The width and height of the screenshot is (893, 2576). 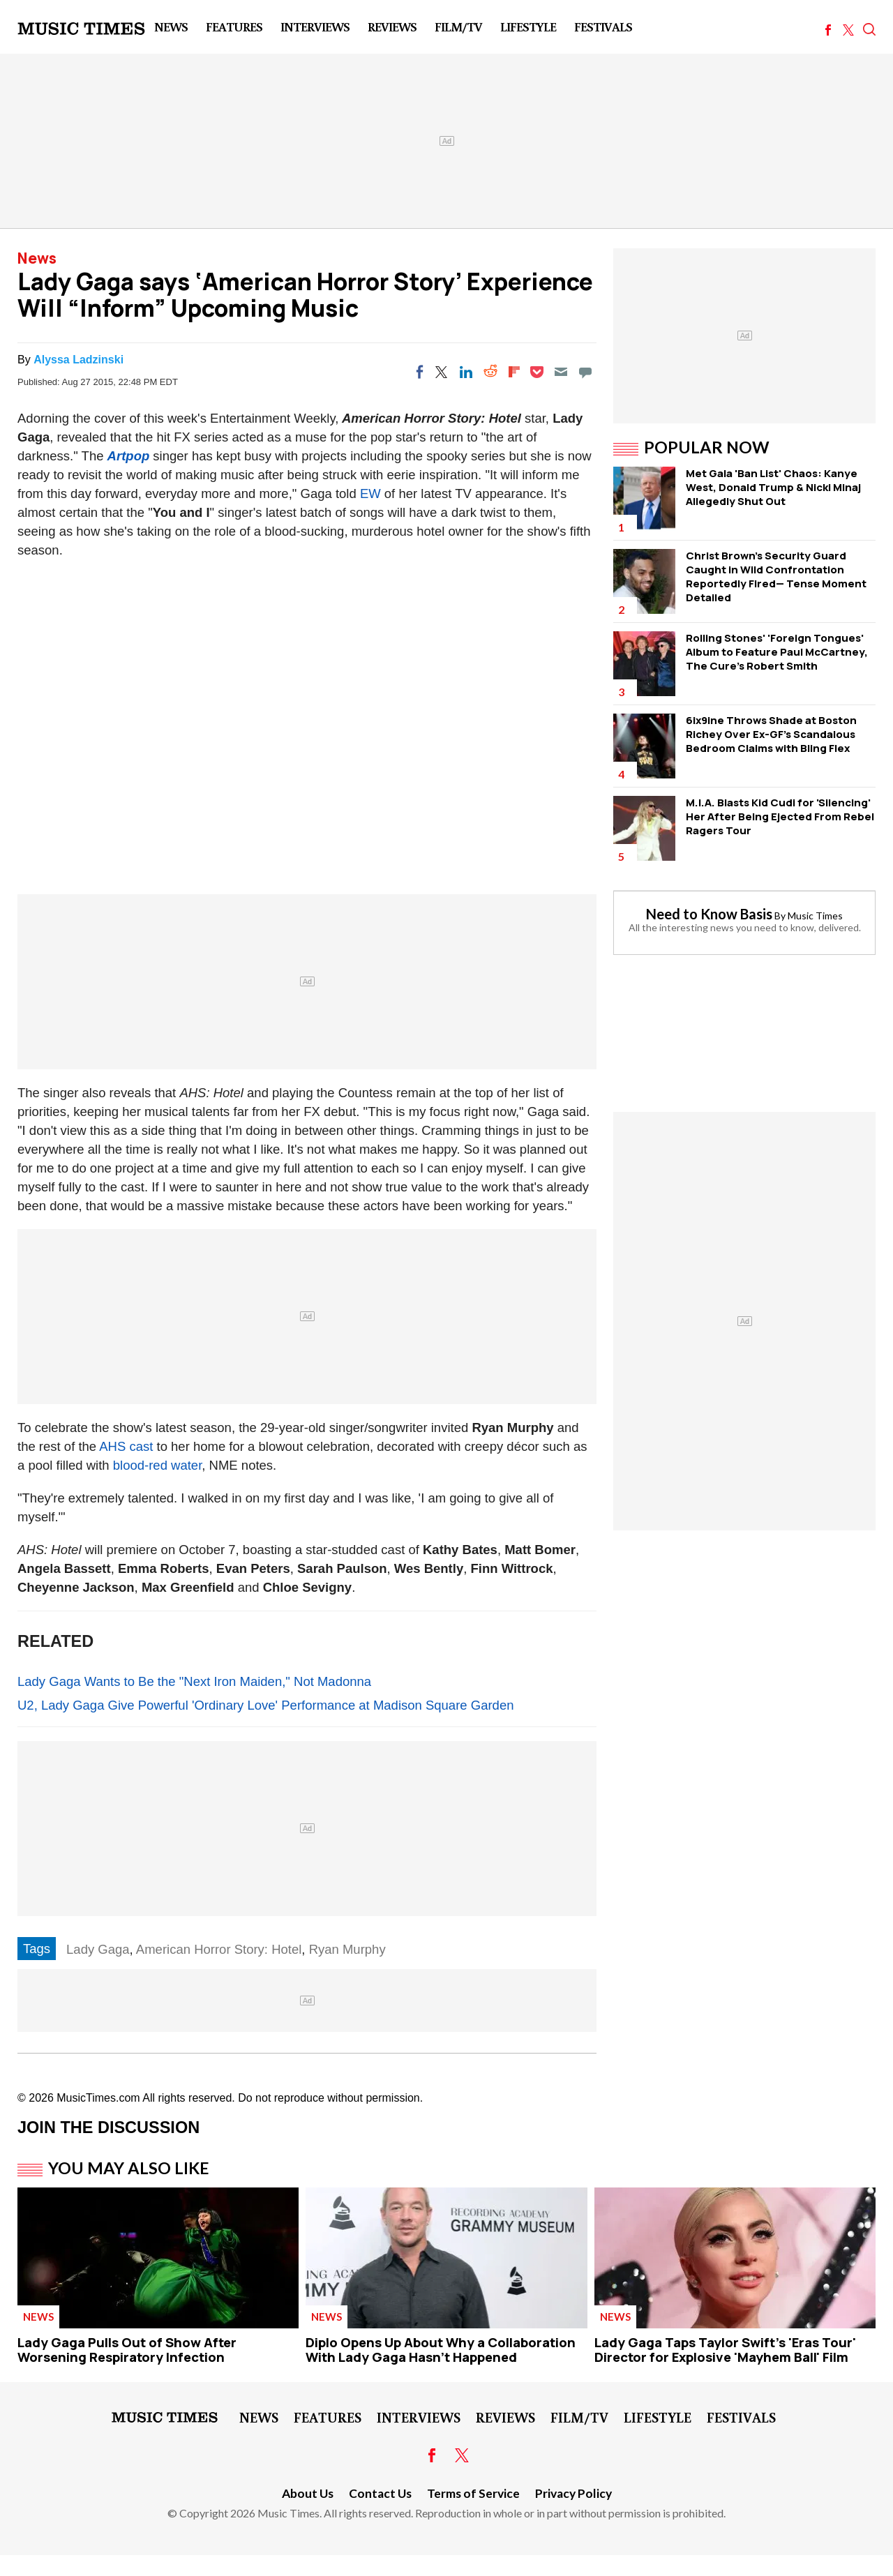 I want to click on Ryan Murphy, so click(x=347, y=1949).